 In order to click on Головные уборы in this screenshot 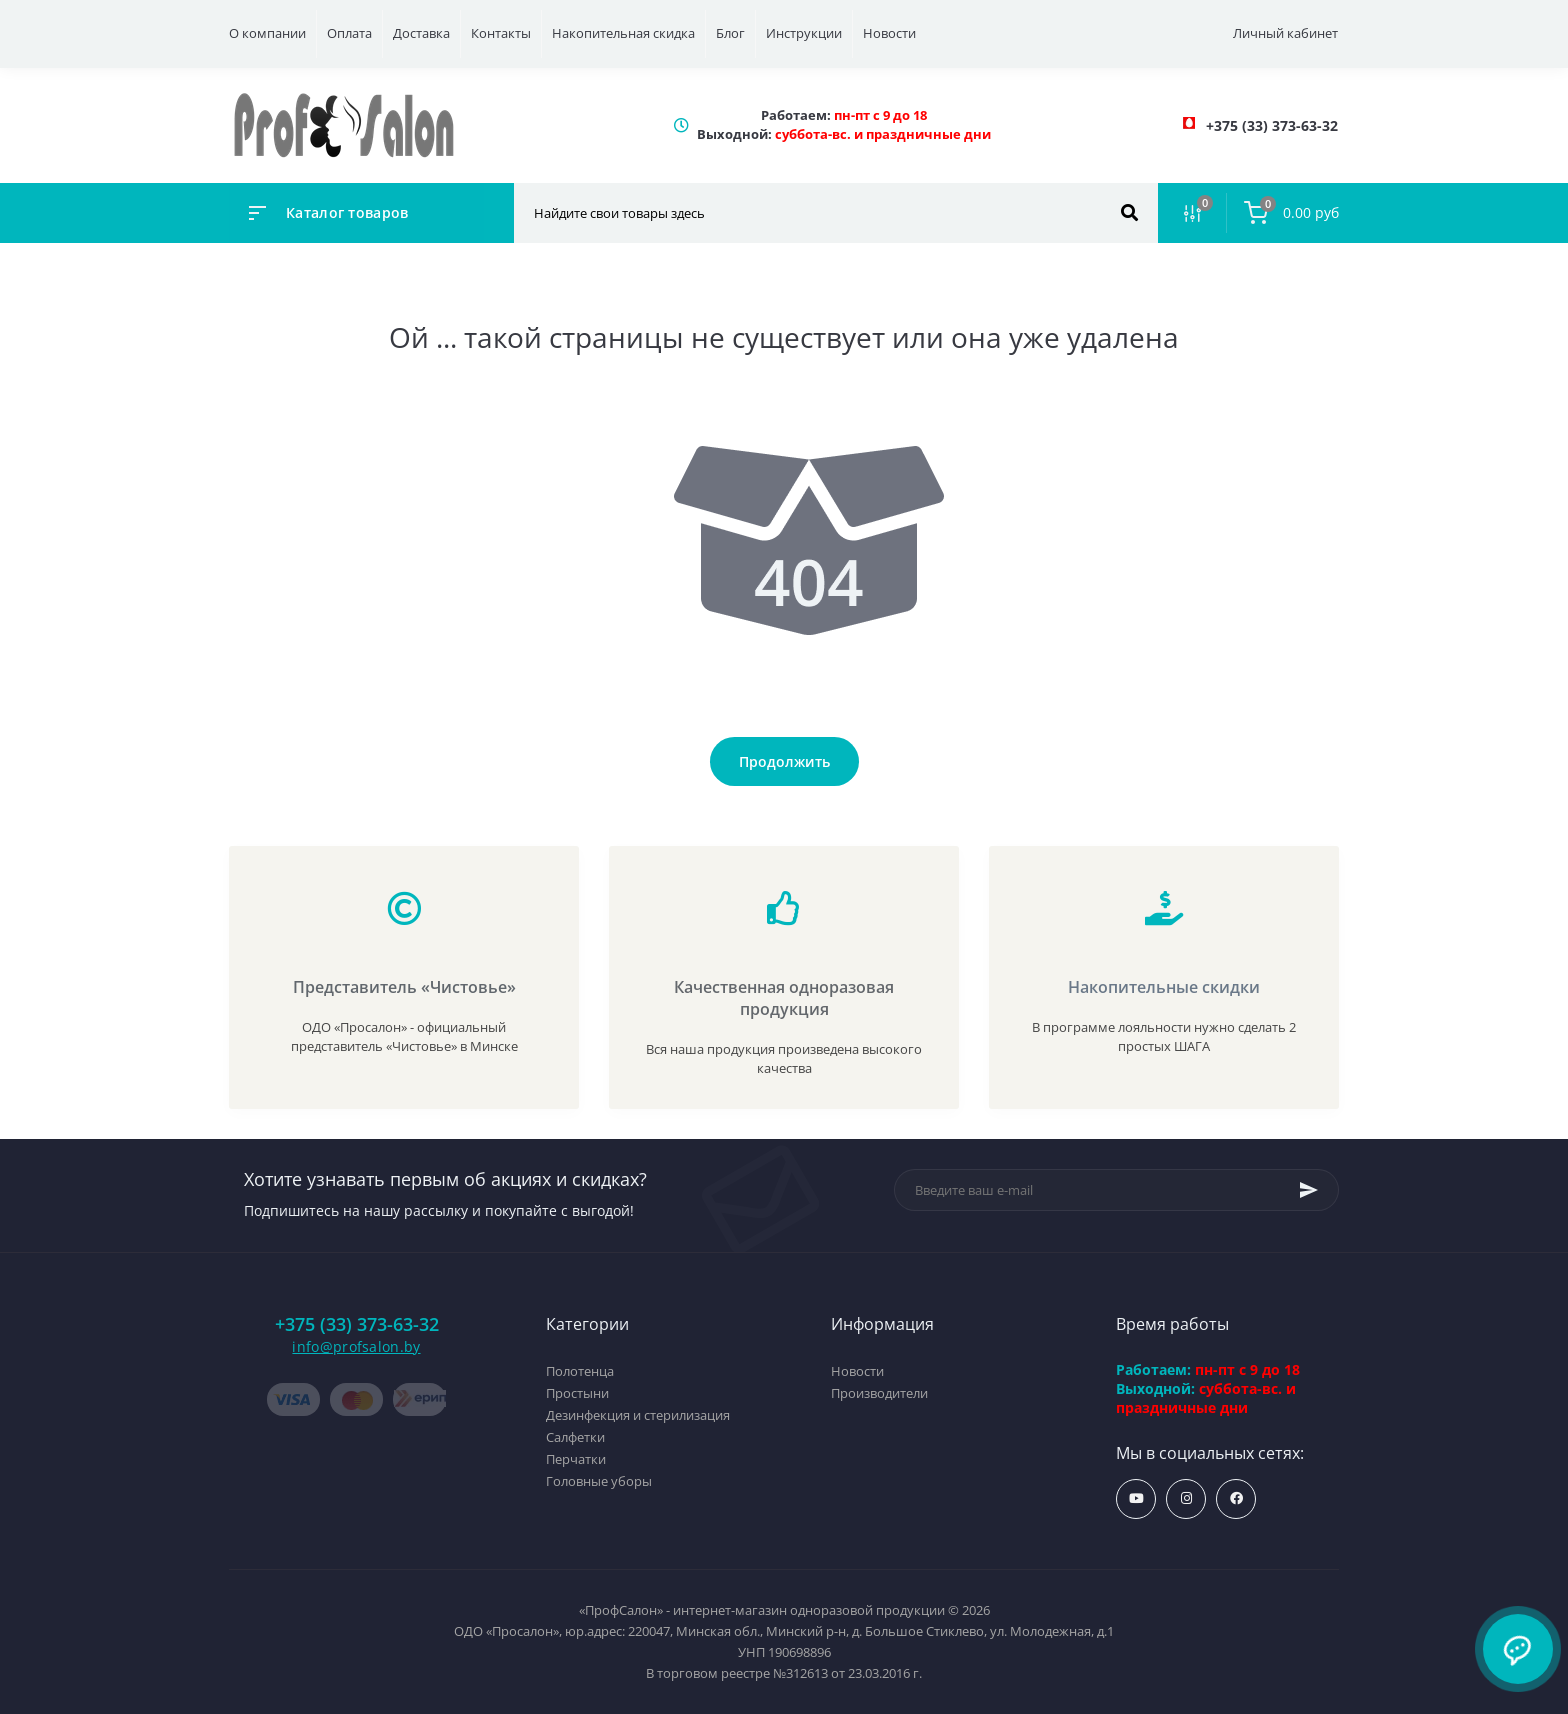, I will do `click(599, 1481)`.